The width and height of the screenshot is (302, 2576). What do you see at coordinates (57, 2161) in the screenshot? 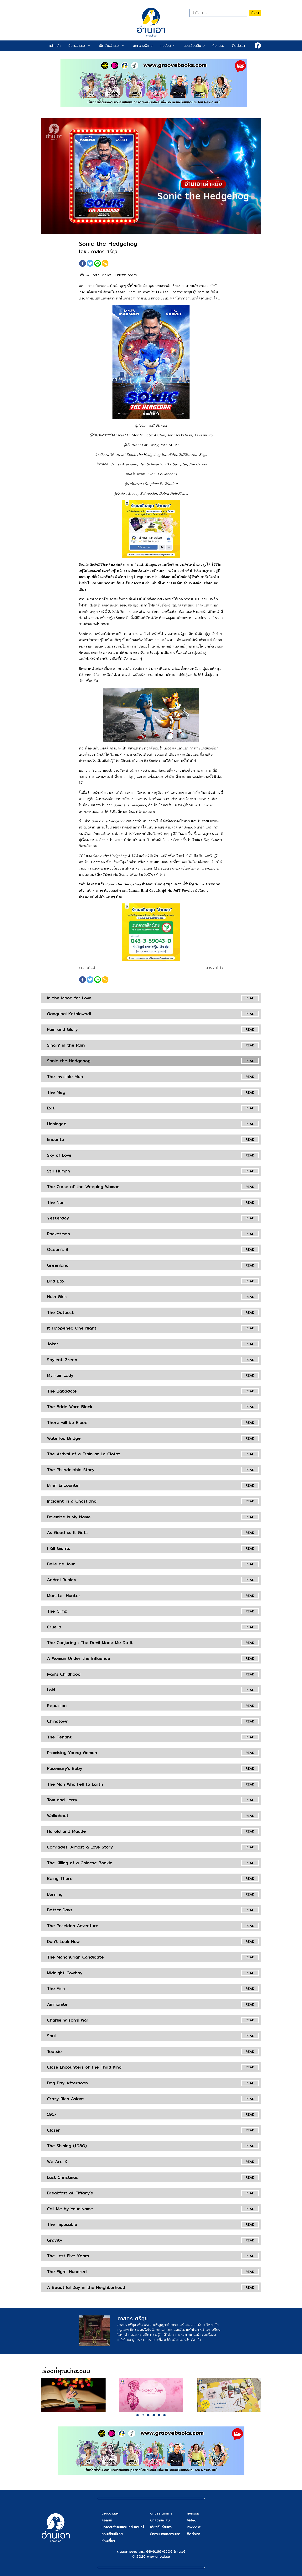
I see `We Are X` at bounding box center [57, 2161].